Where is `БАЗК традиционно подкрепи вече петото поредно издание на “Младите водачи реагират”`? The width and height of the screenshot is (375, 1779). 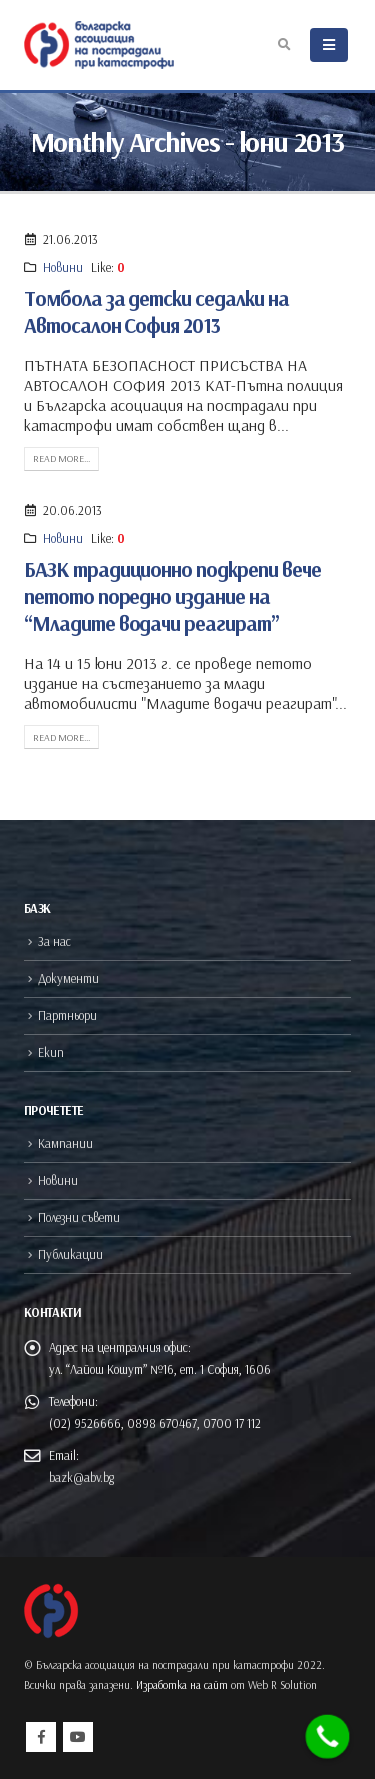 БАЗК традиционно подкрепи вече петото поредно издание на “Младите водачи реагират” is located at coordinates (172, 596).